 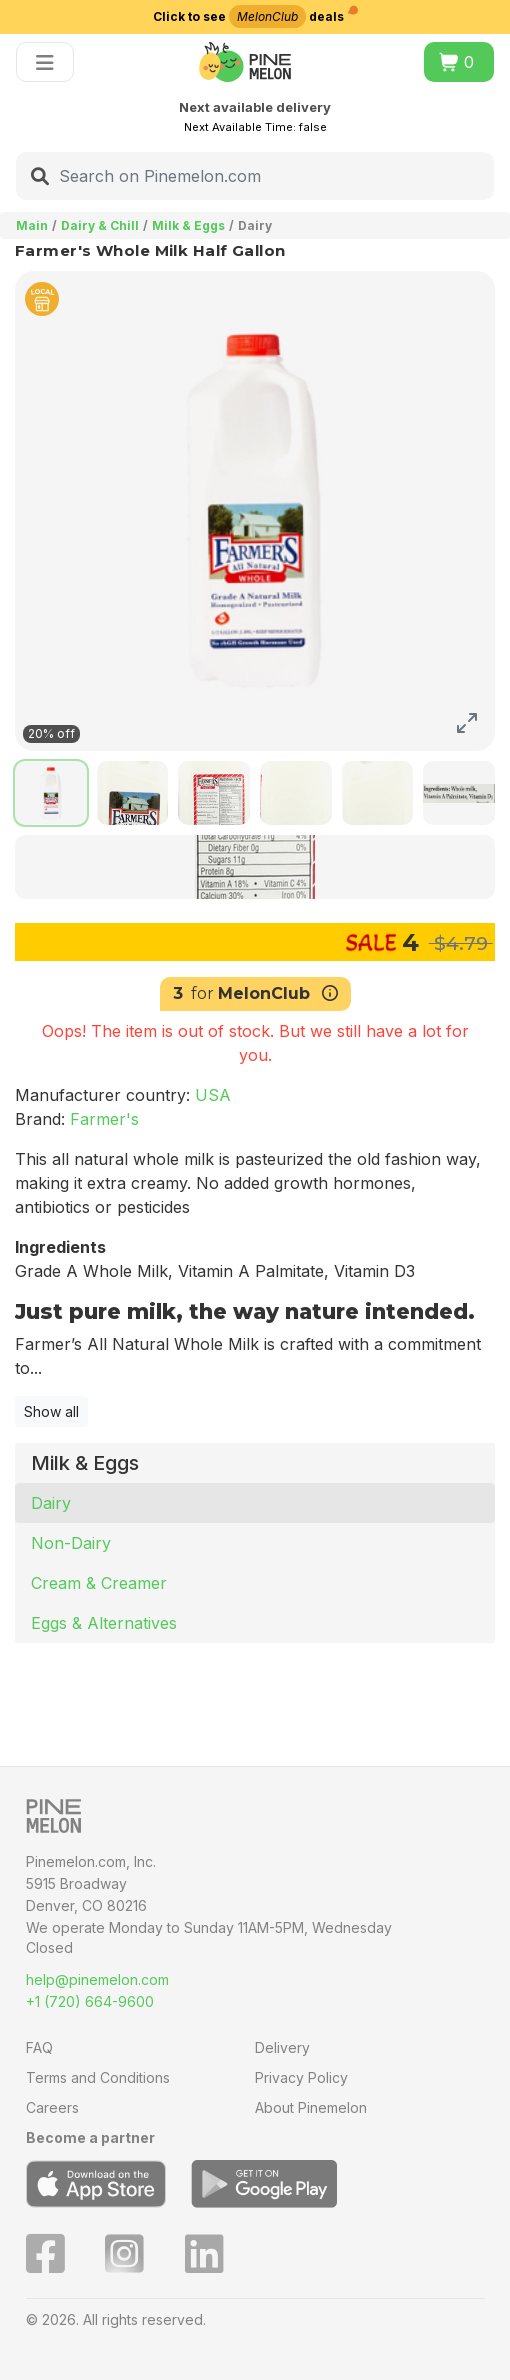 I want to click on Cream & Creamer, so click(x=99, y=1583).